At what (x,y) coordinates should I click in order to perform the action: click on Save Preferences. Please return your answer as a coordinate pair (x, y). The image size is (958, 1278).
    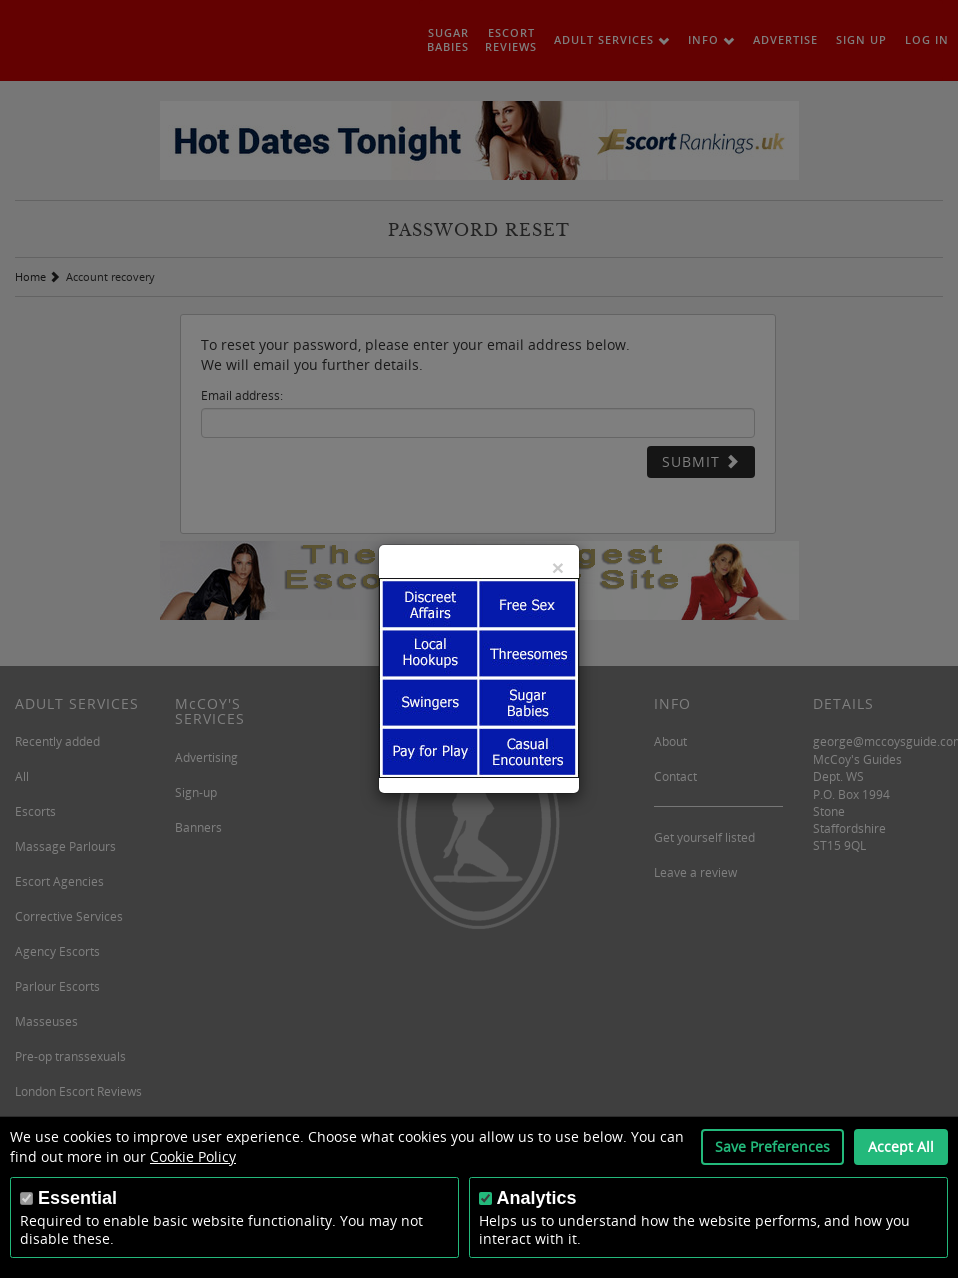
    Looking at the image, I should click on (772, 1146).